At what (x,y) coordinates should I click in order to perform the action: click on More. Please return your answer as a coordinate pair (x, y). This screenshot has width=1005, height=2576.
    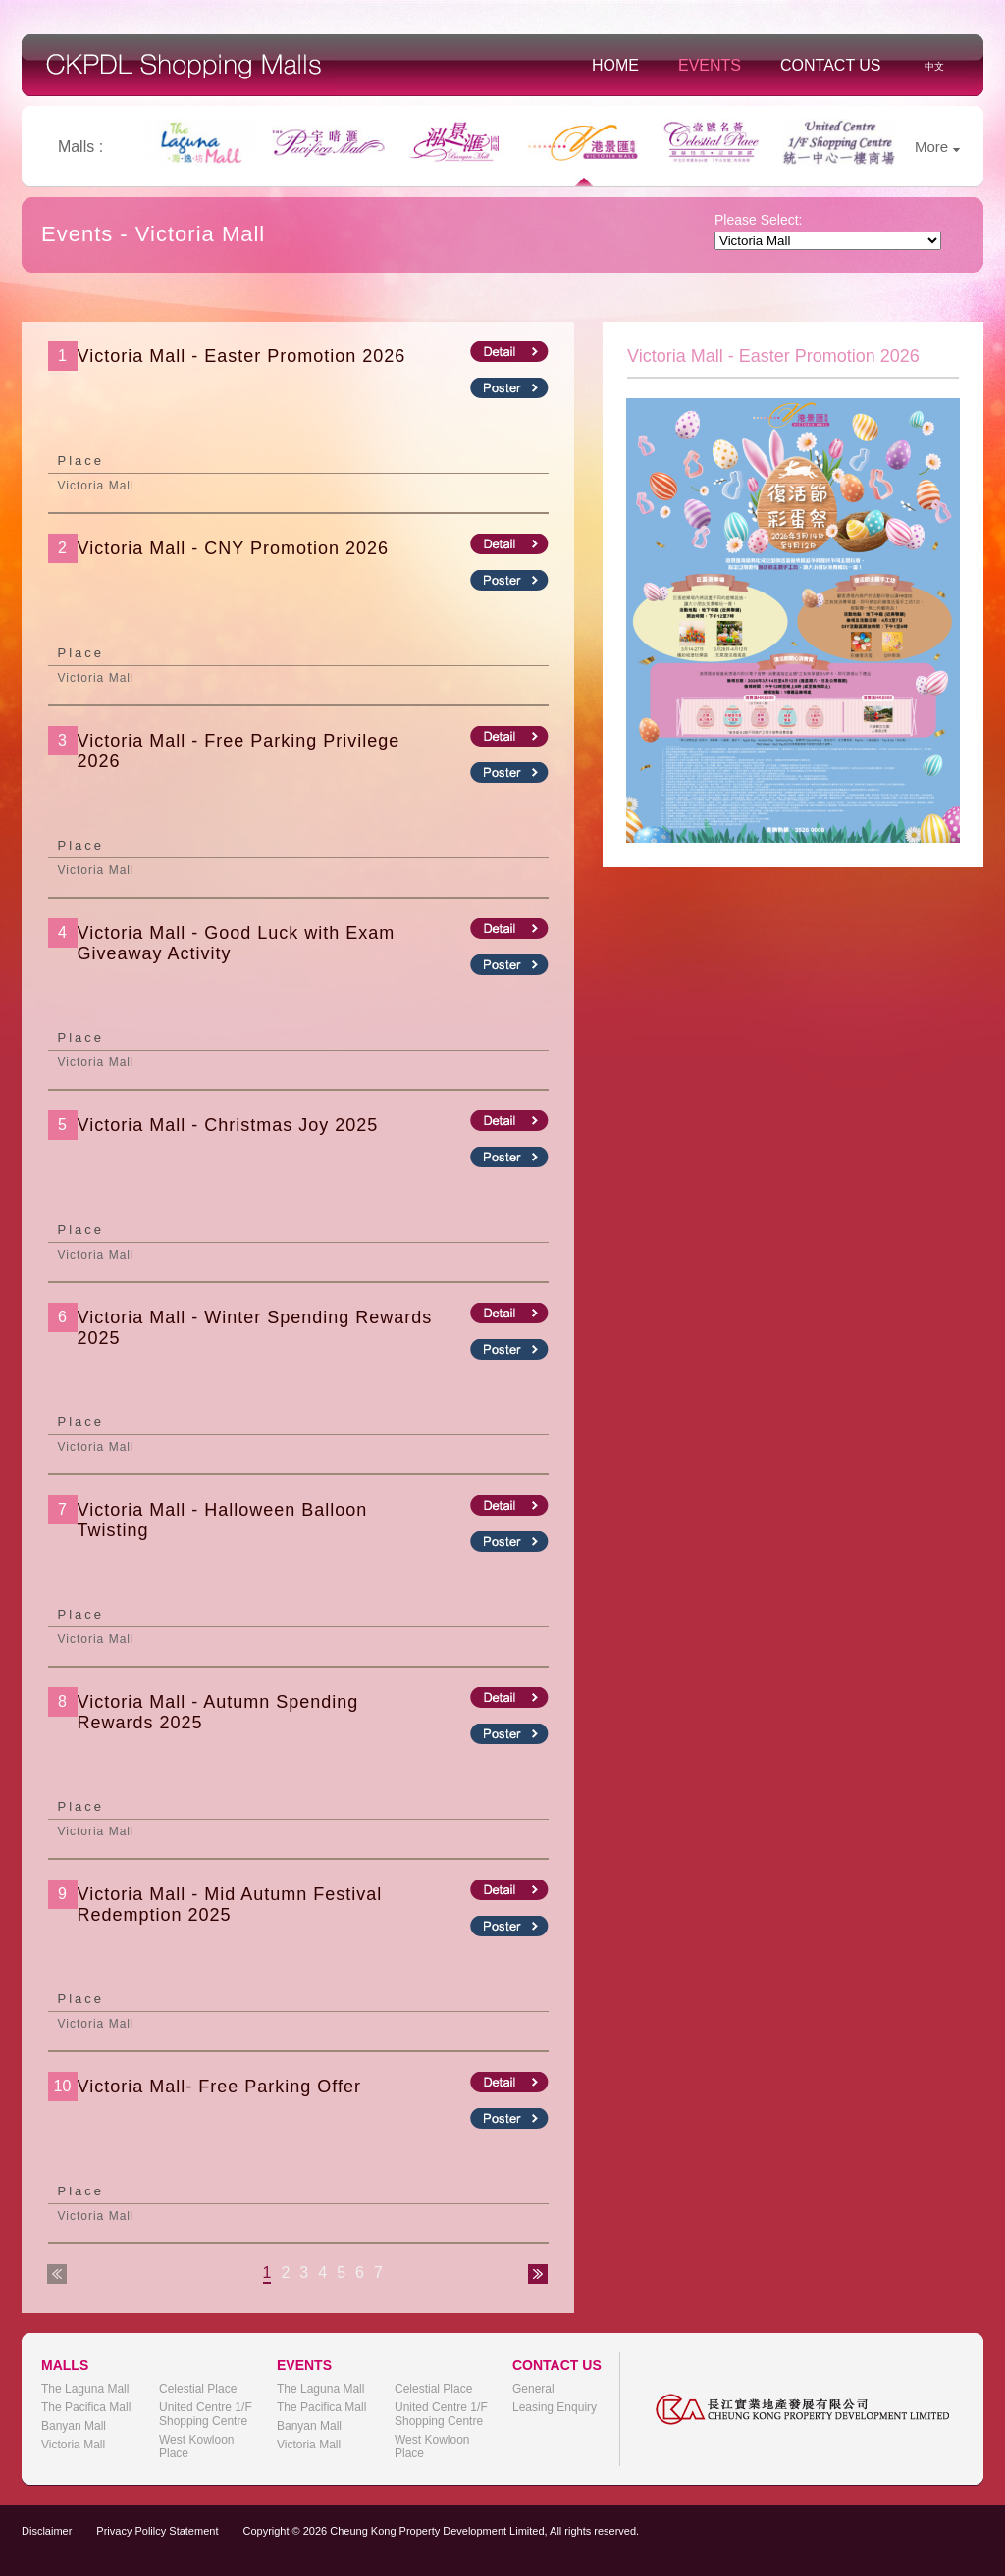
    Looking at the image, I should click on (937, 146).